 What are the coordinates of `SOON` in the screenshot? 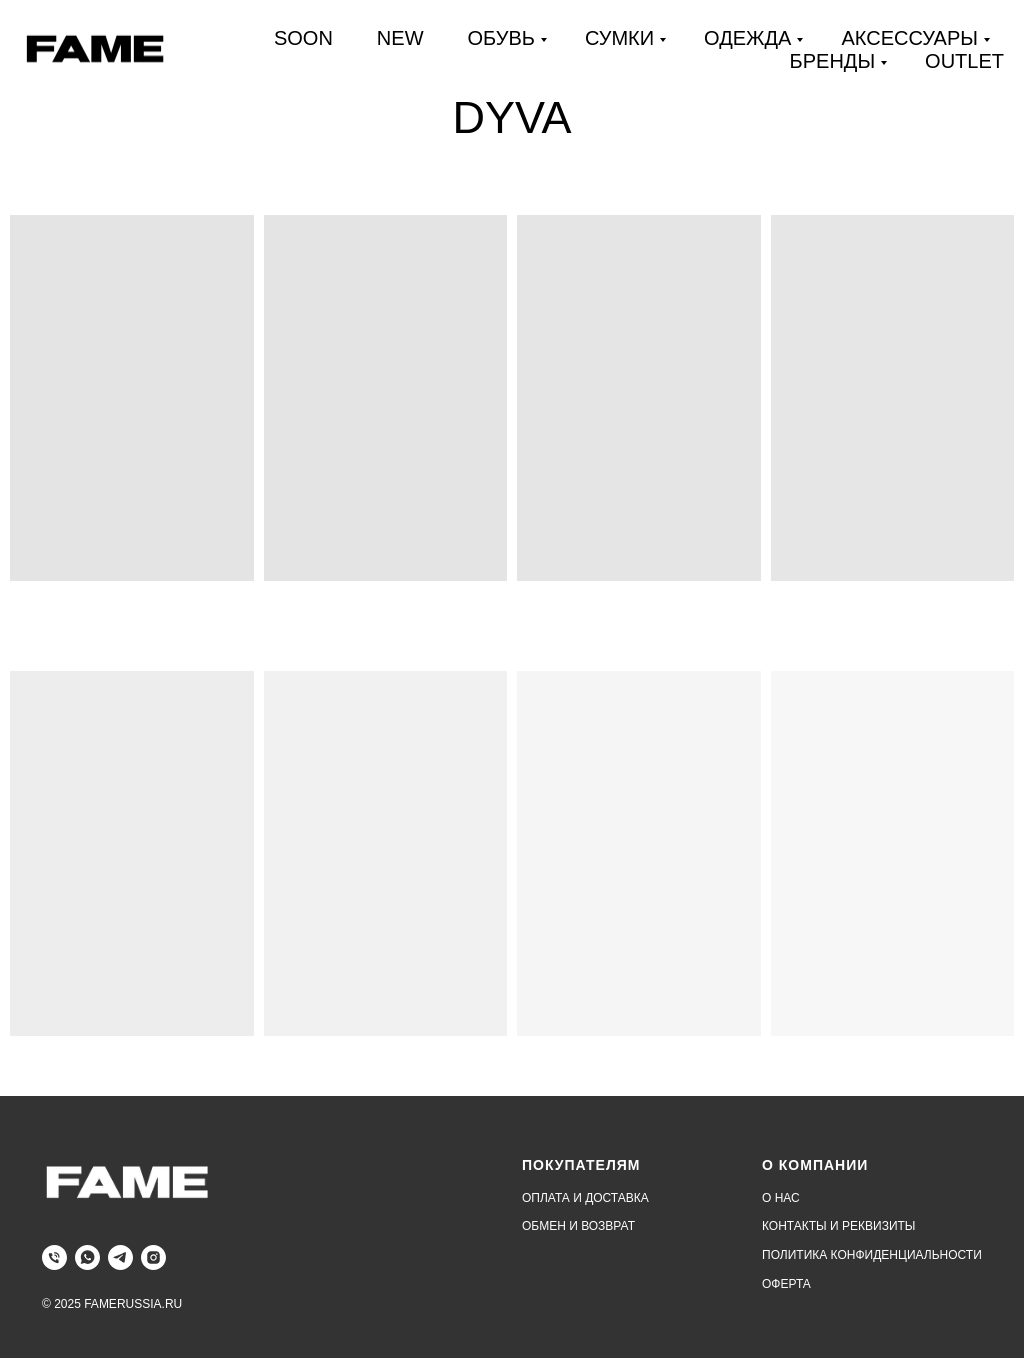 It's located at (303, 38).